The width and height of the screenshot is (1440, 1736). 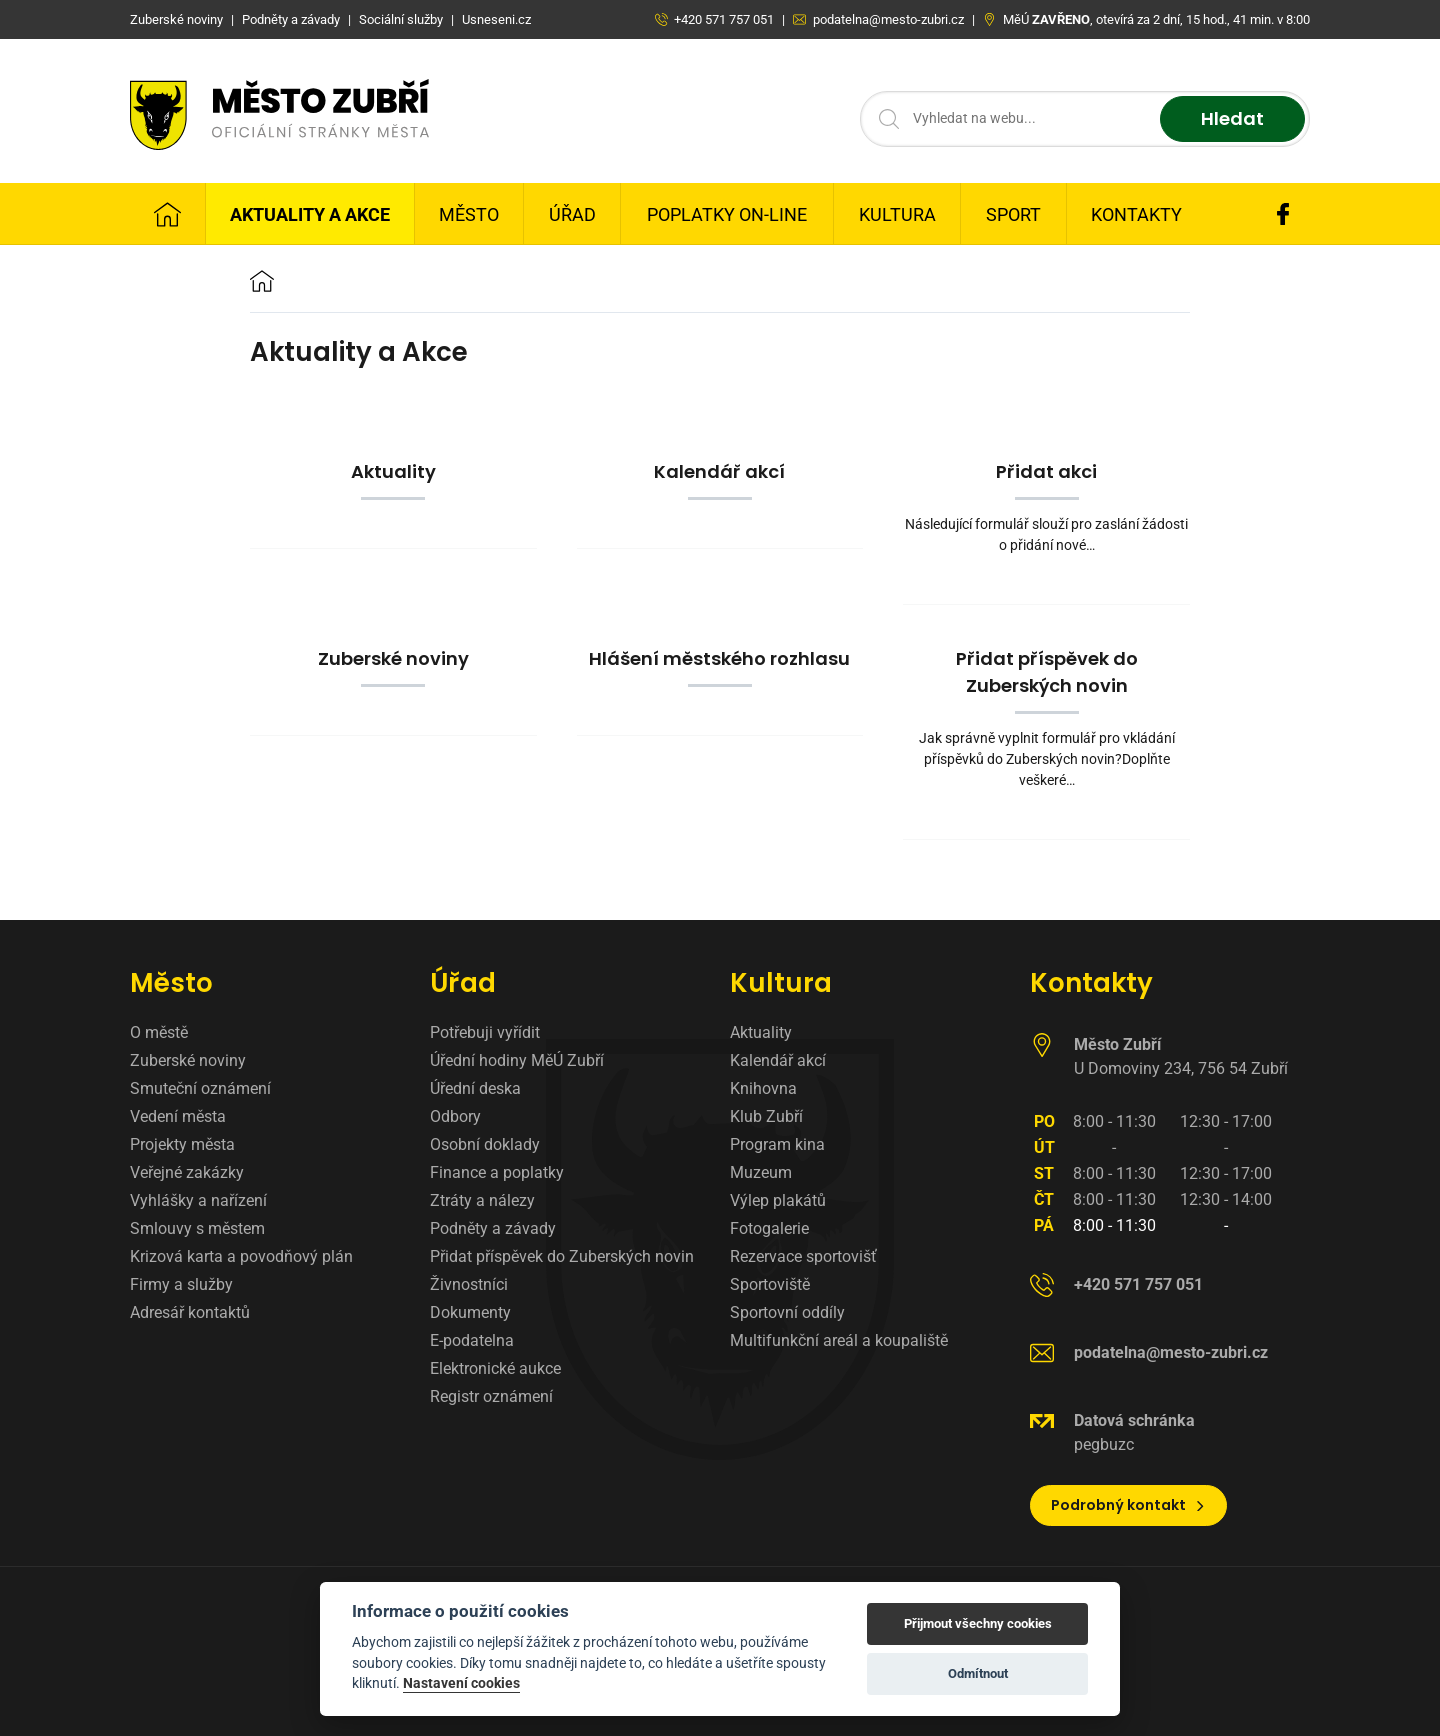 I want to click on Poplatky on-line, so click(x=727, y=214).